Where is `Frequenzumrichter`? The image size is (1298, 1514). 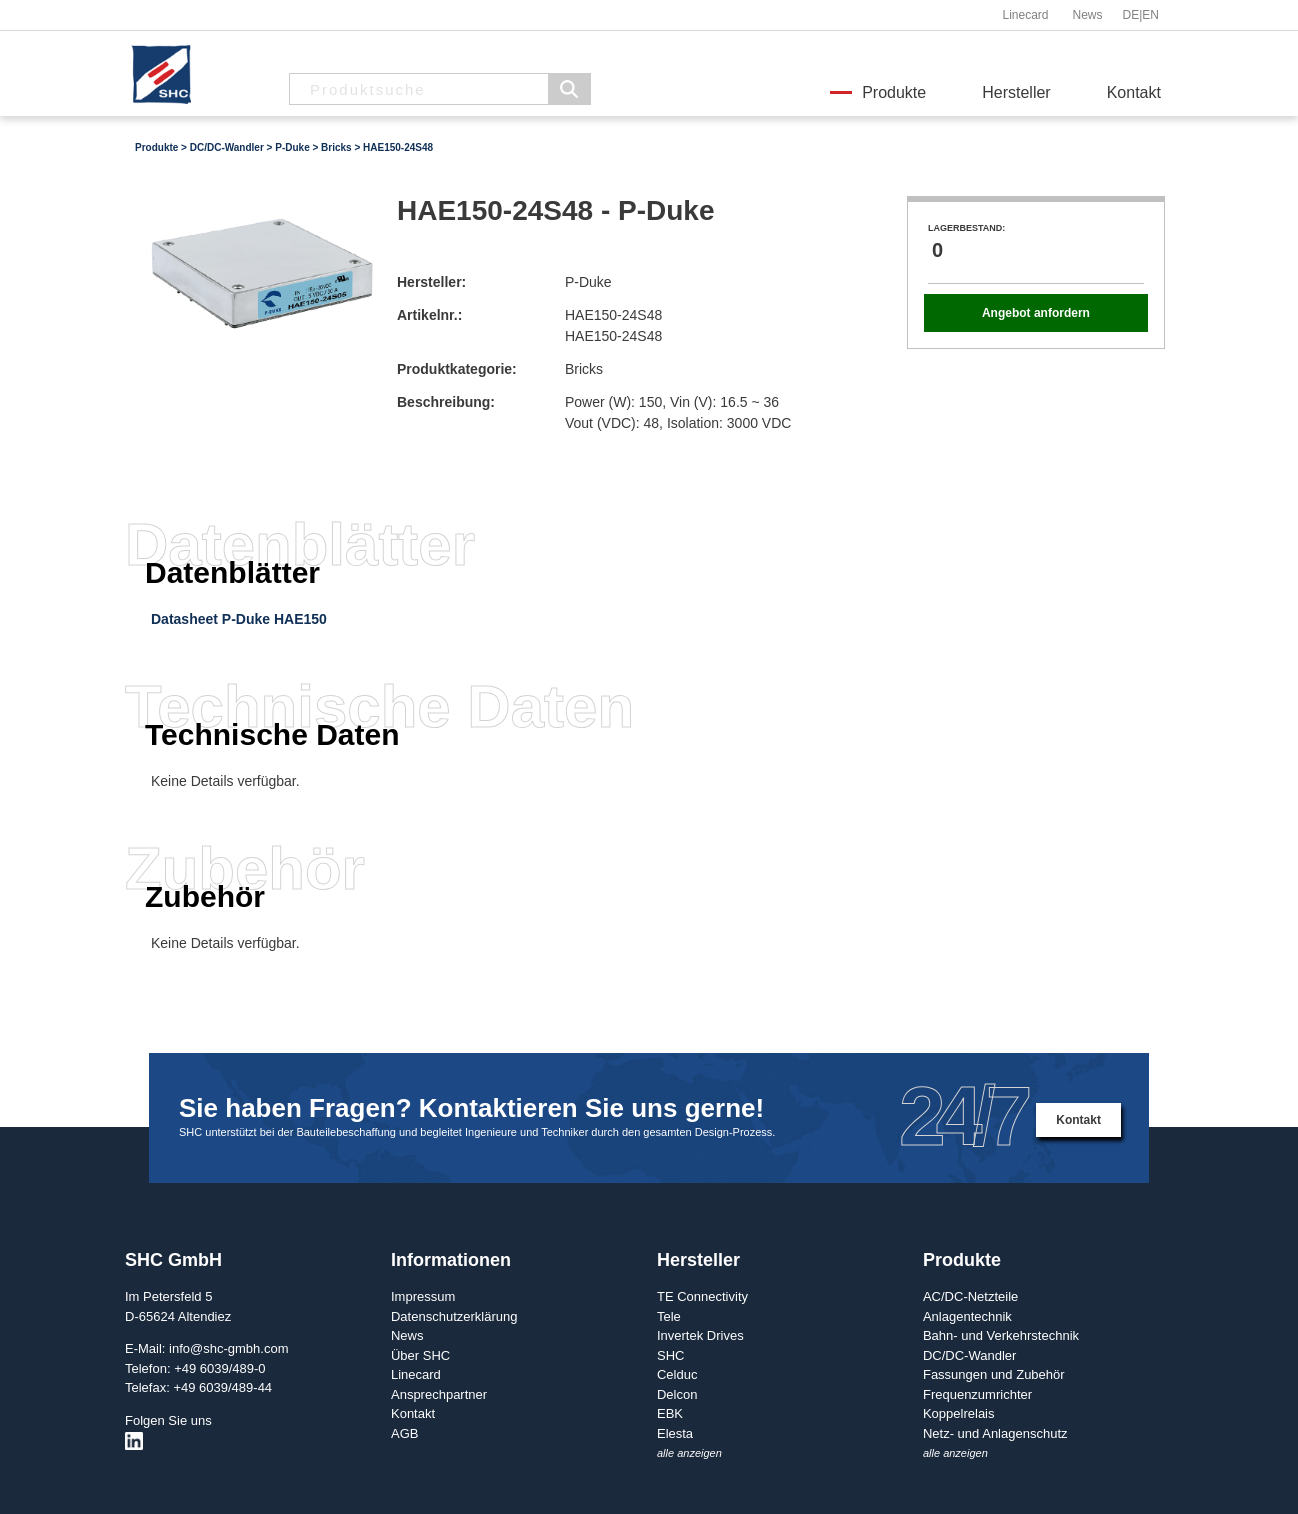
Frequenzumrichter is located at coordinates (977, 1394).